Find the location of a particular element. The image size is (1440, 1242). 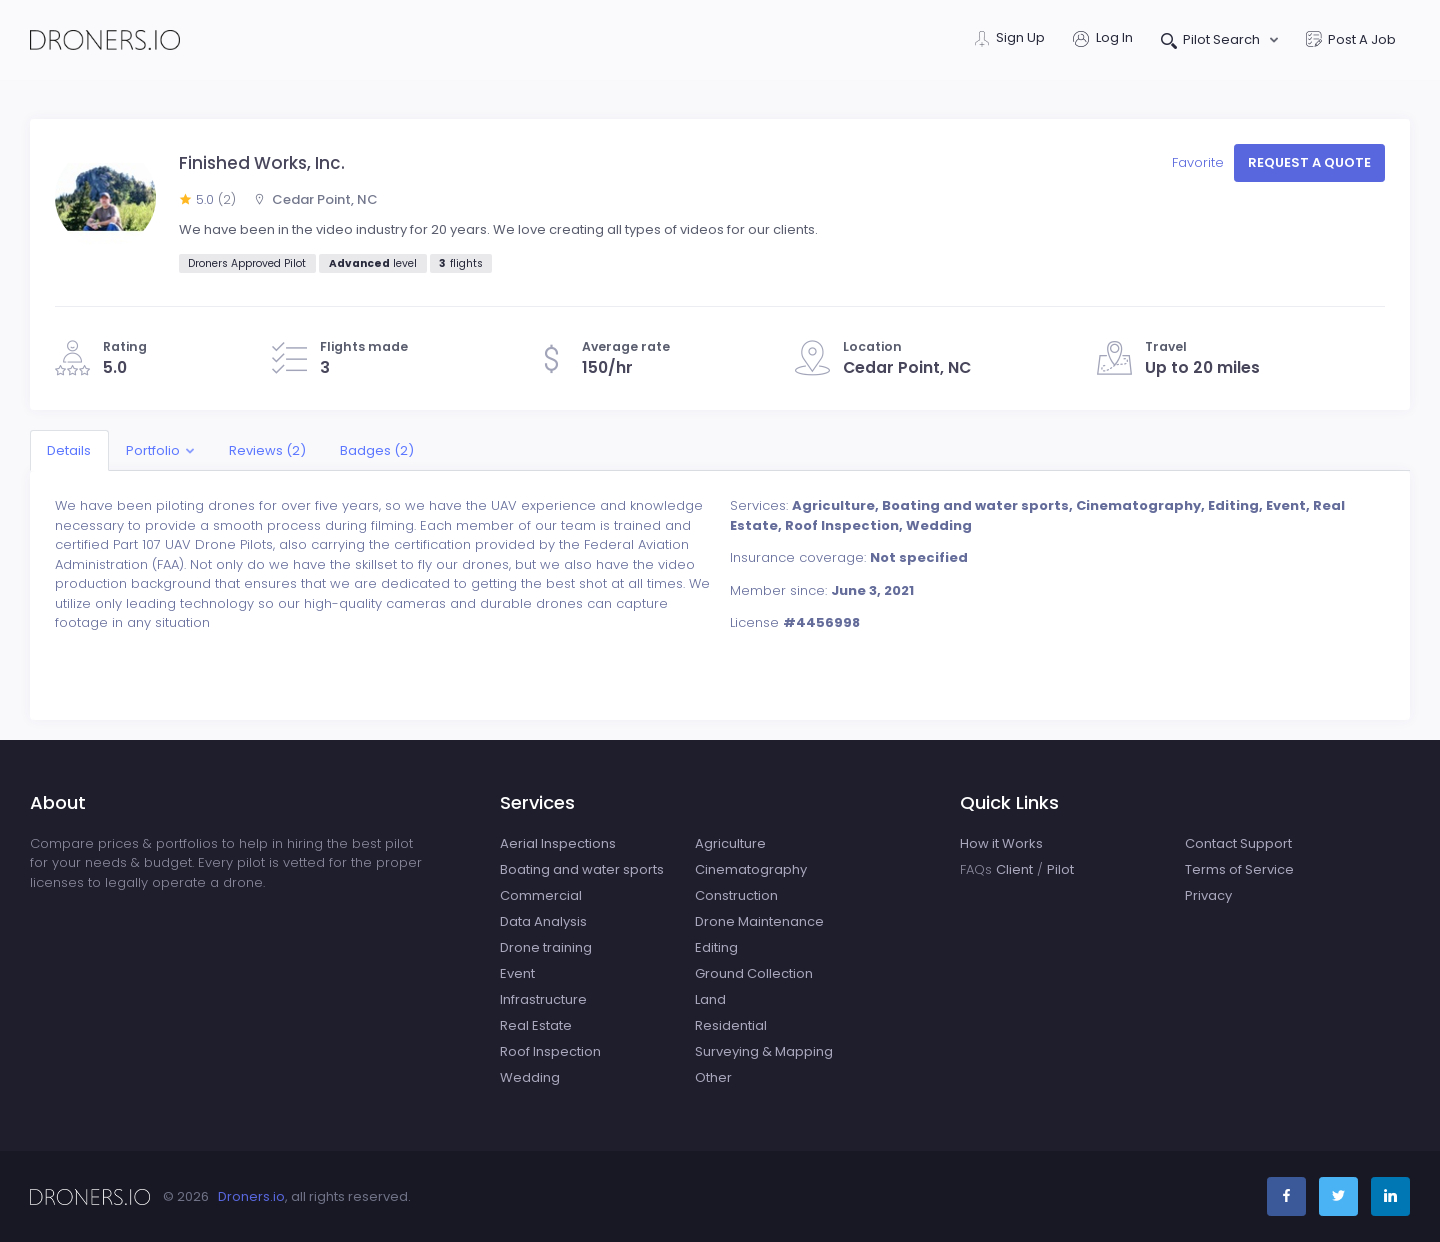

Other is located at coordinates (713, 1077).